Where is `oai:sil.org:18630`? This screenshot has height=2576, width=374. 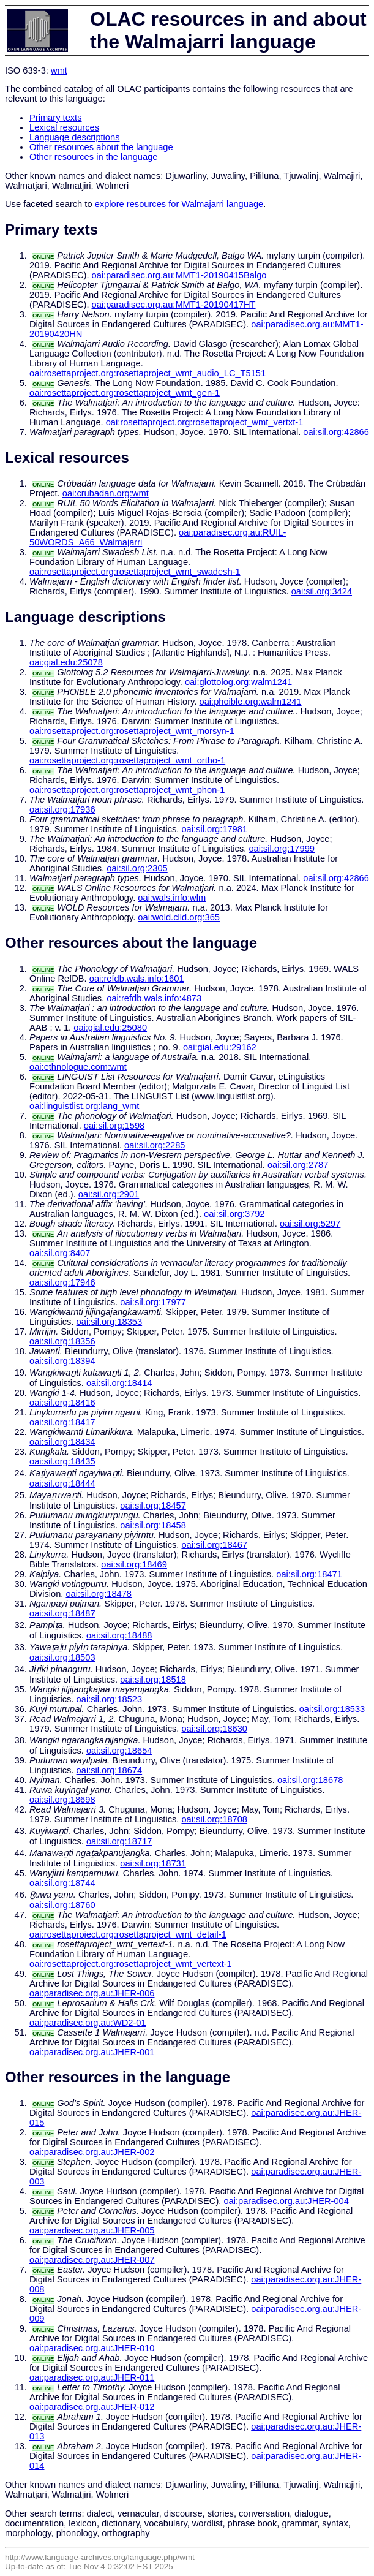
oai:sil.org:18630 is located at coordinates (214, 1728).